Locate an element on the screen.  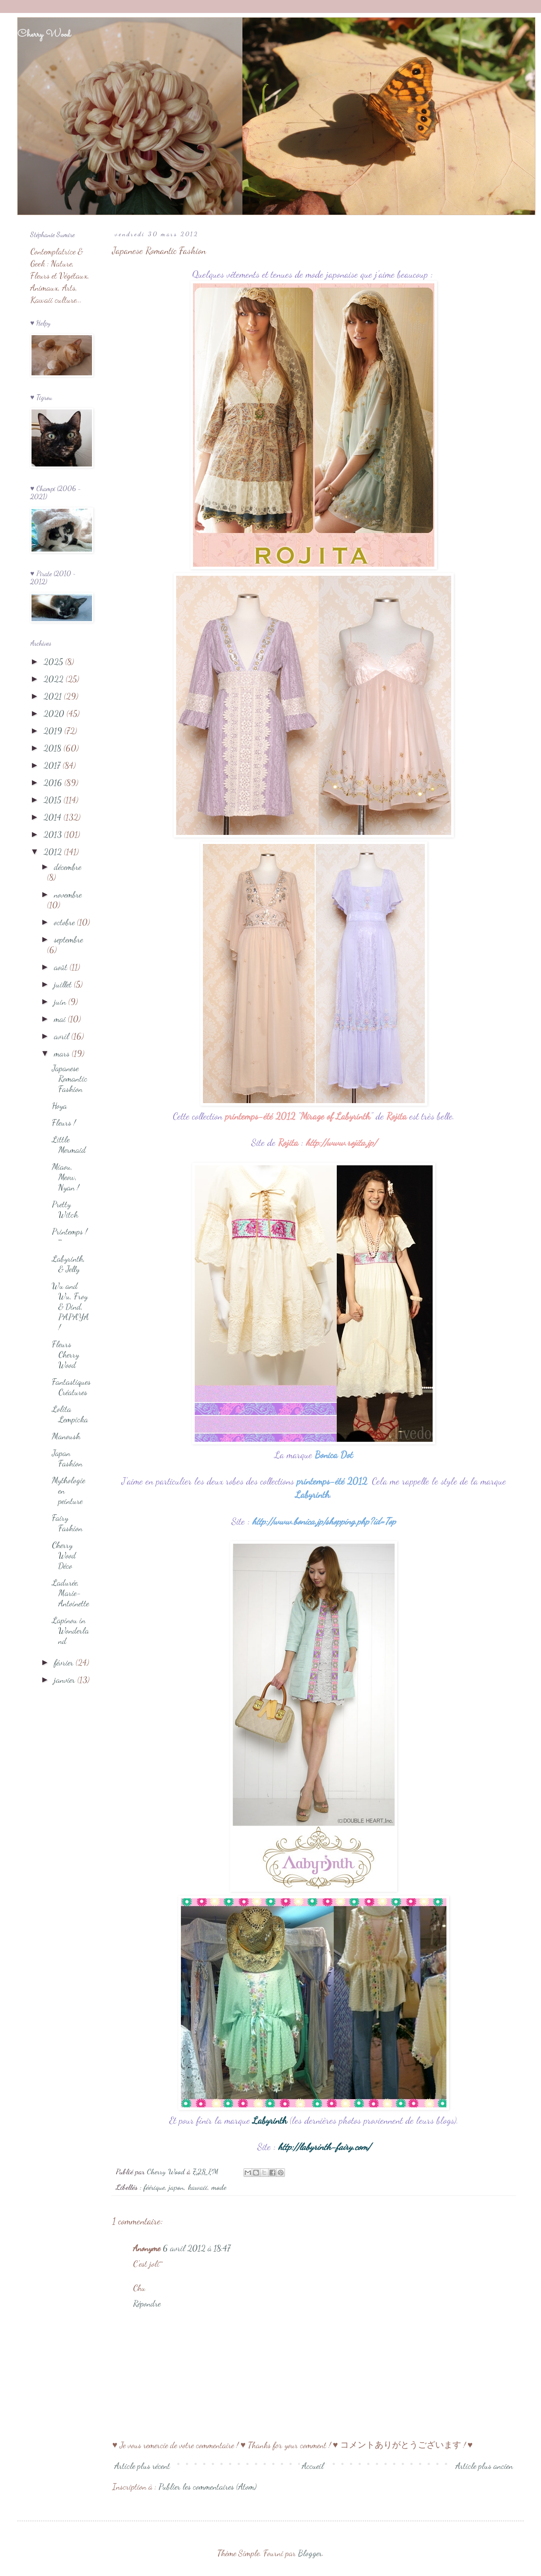
Little Mermaid is located at coordinates (69, 1144).